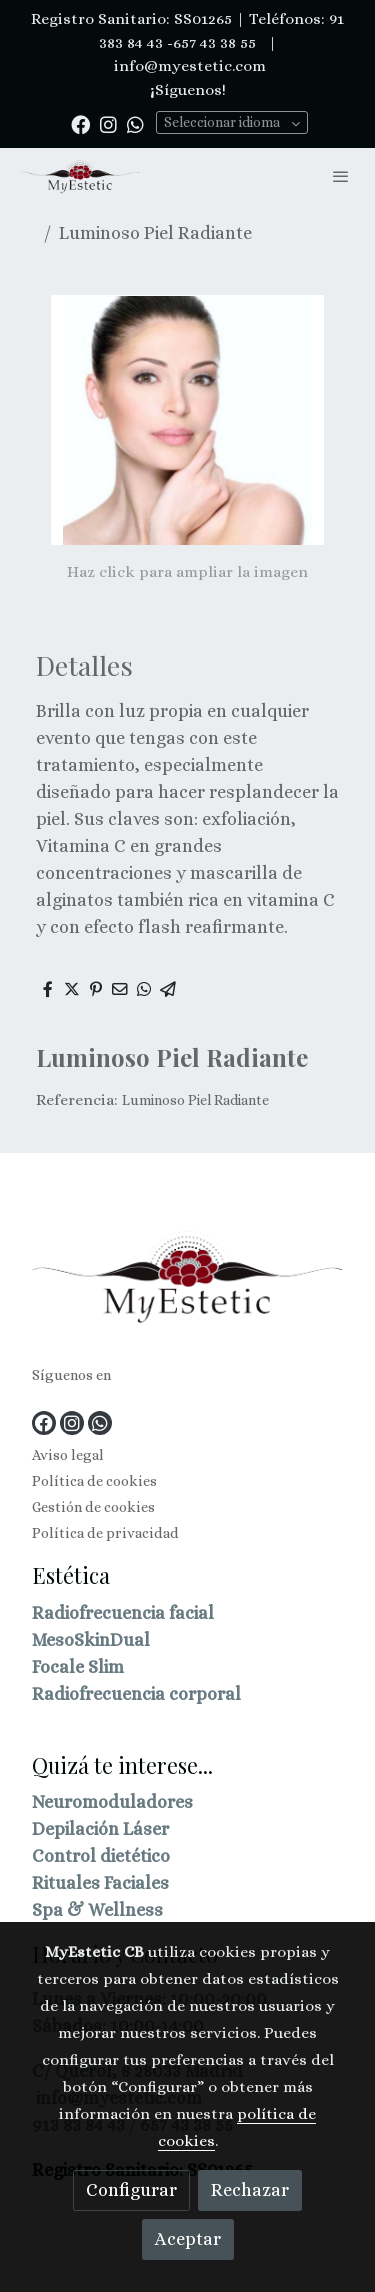 This screenshot has width=375, height=2292. What do you see at coordinates (108, 123) in the screenshot?
I see `[link instagram]` at bounding box center [108, 123].